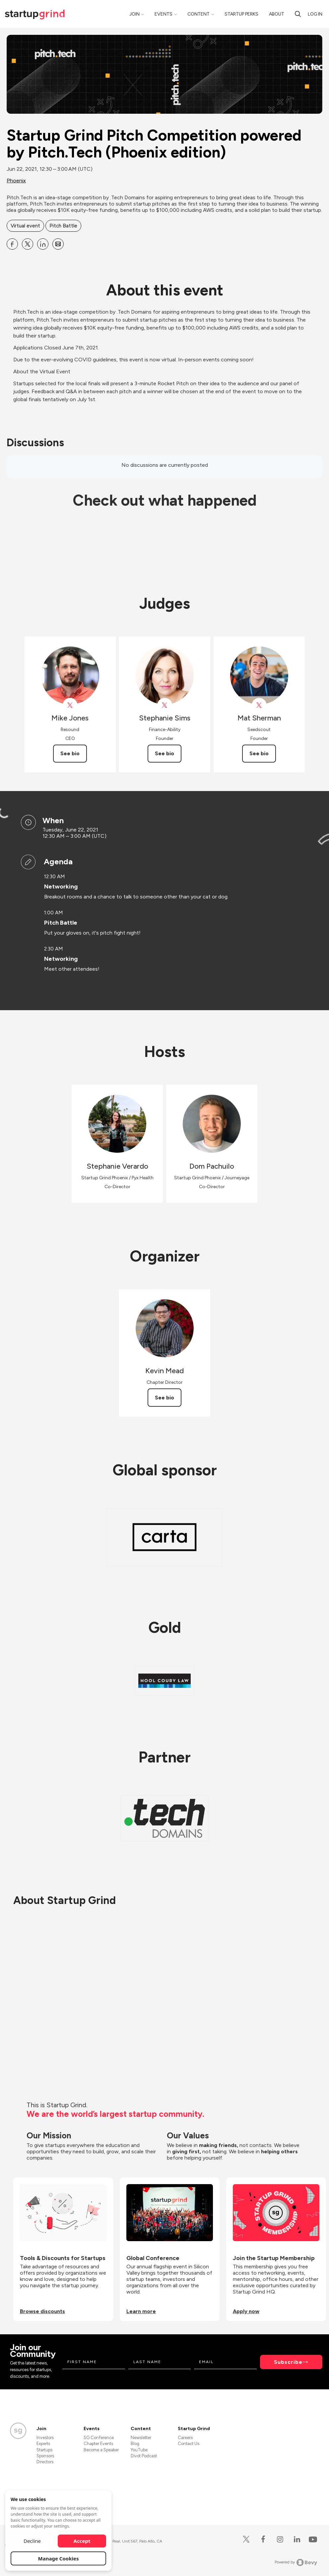 This screenshot has width=329, height=2576. I want to click on Contact Us, so click(188, 2443).